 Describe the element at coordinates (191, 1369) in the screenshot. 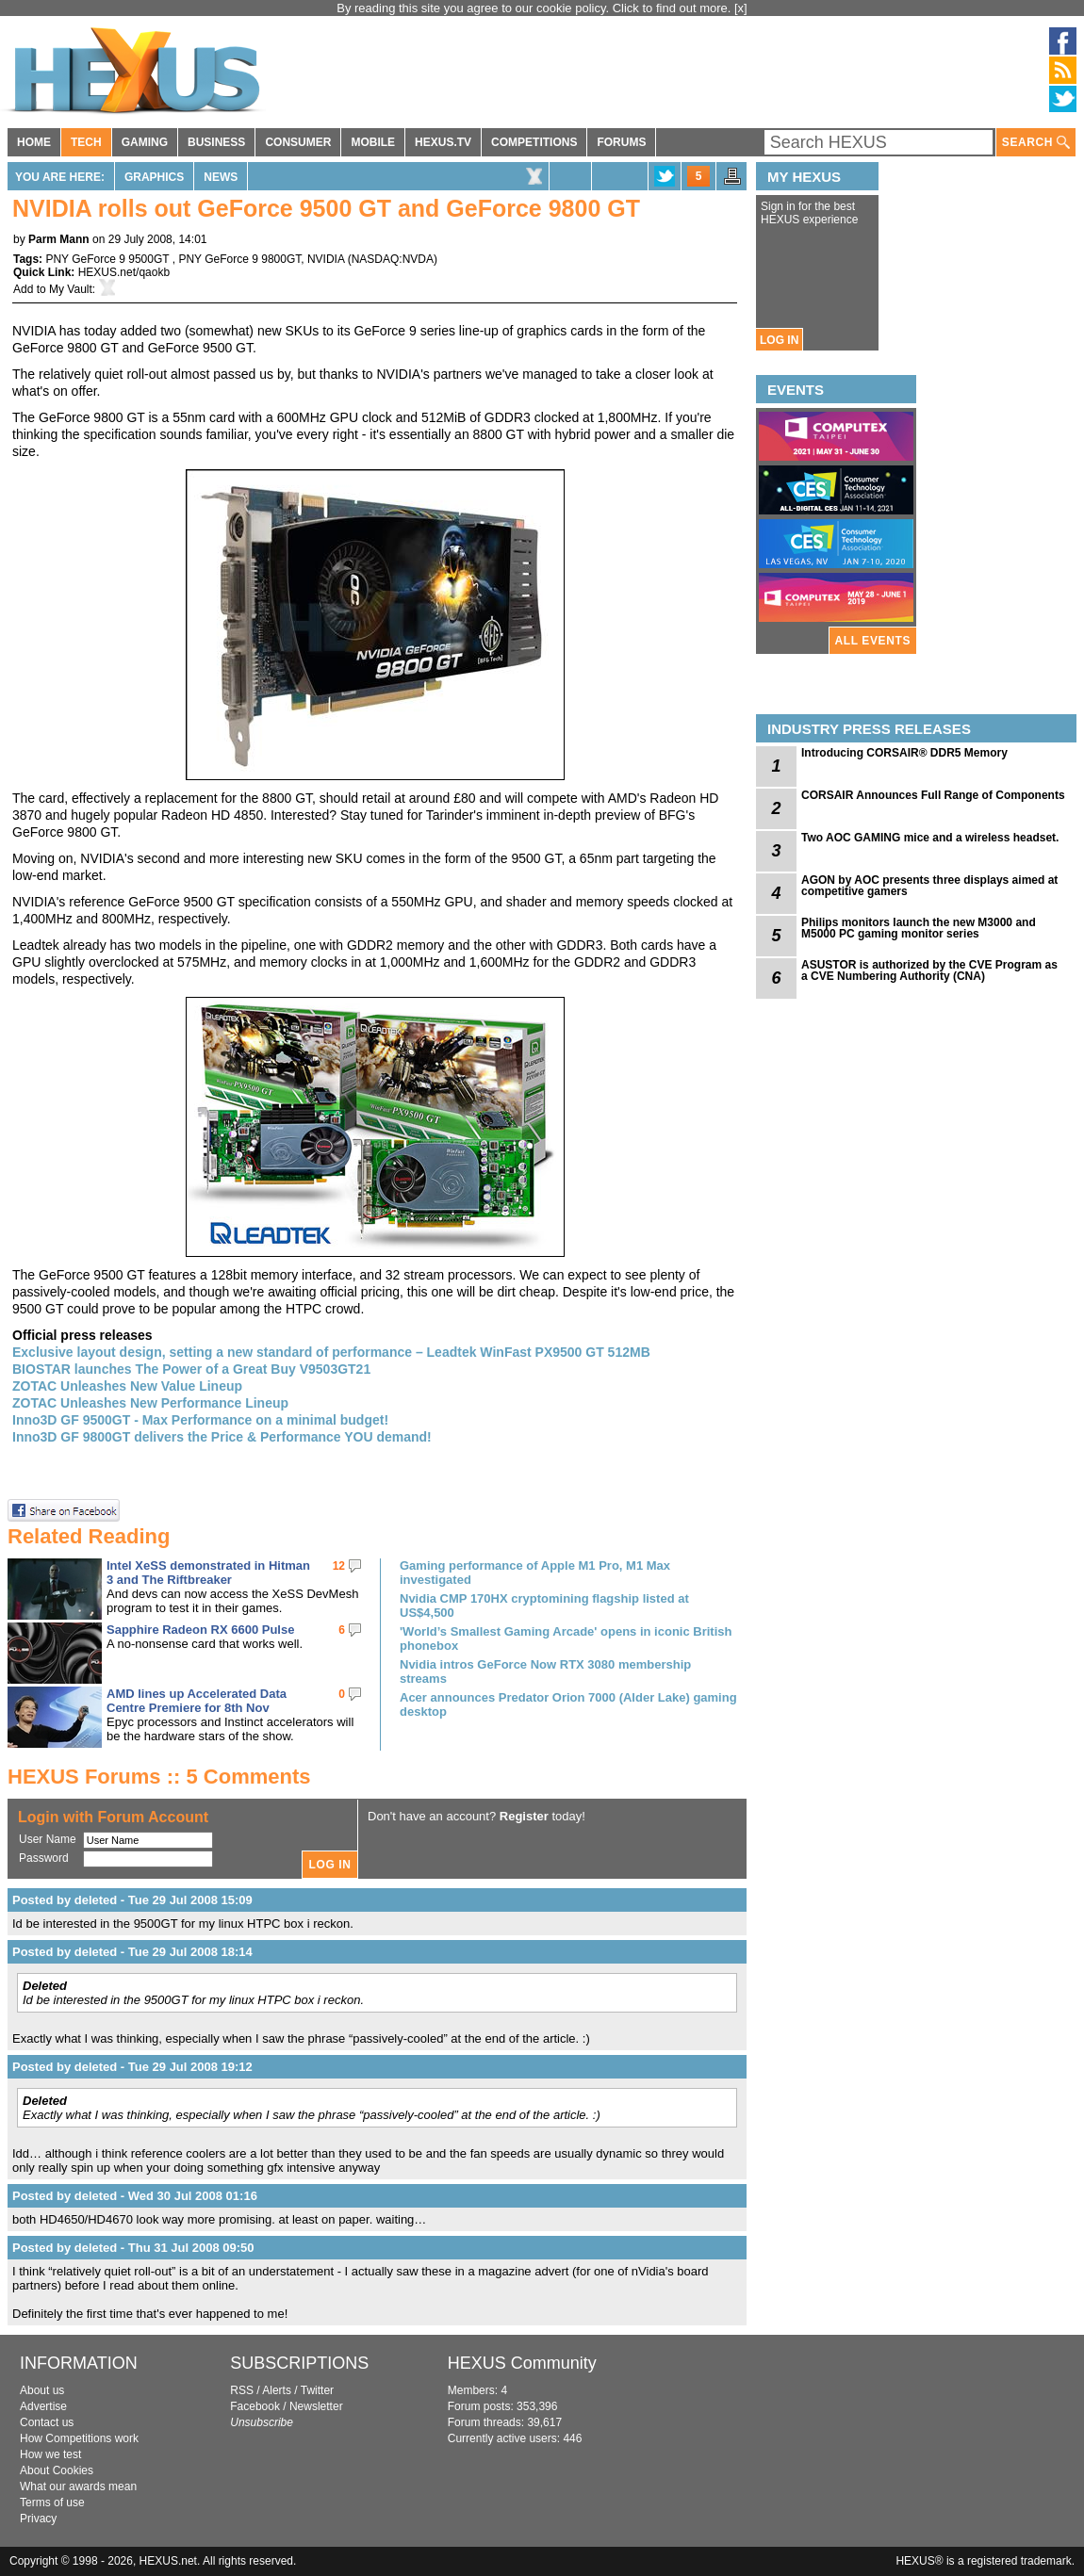

I see `BIOSTAR launches The Power of a Great Buy V9503GT21` at that location.